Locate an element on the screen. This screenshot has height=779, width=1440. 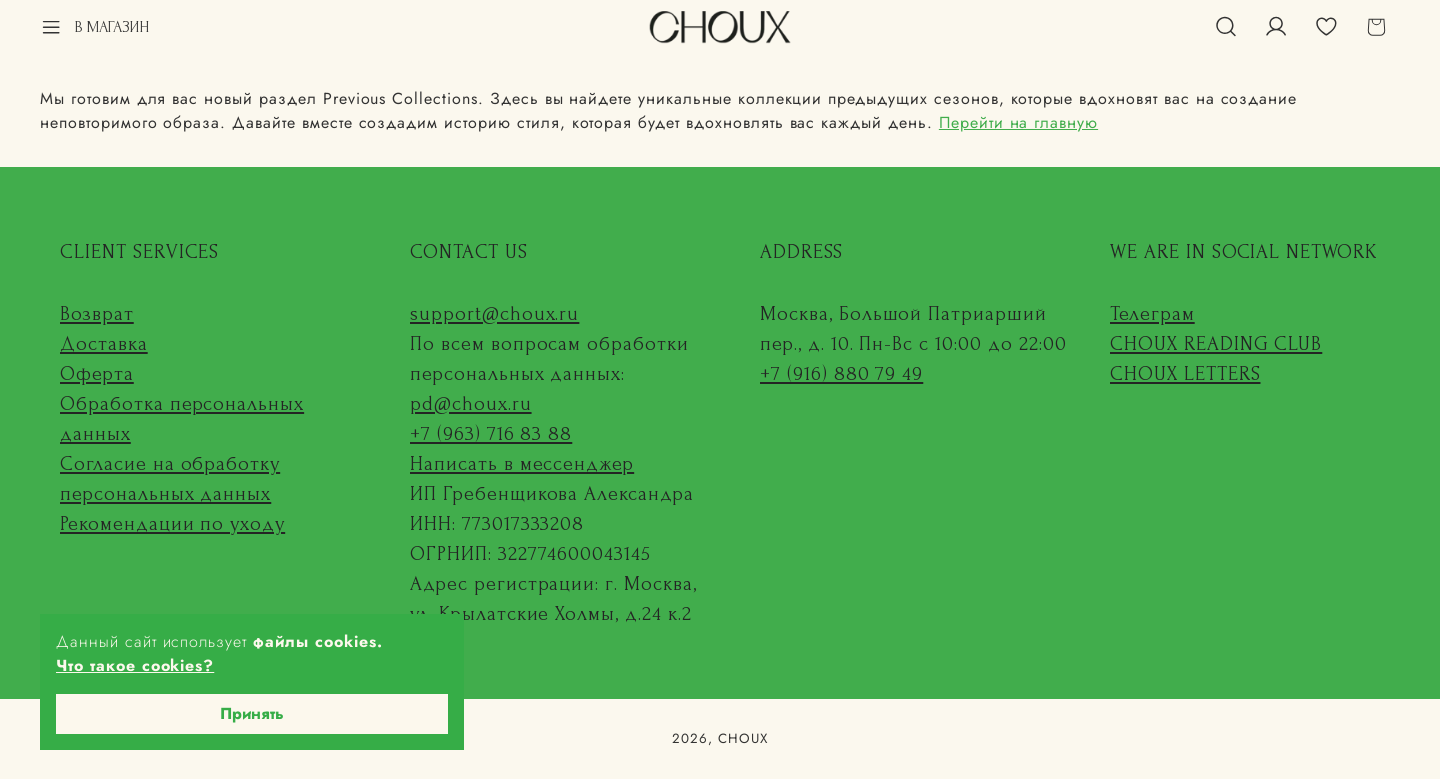
+7 (916) 880 79 49 is located at coordinates (841, 374).